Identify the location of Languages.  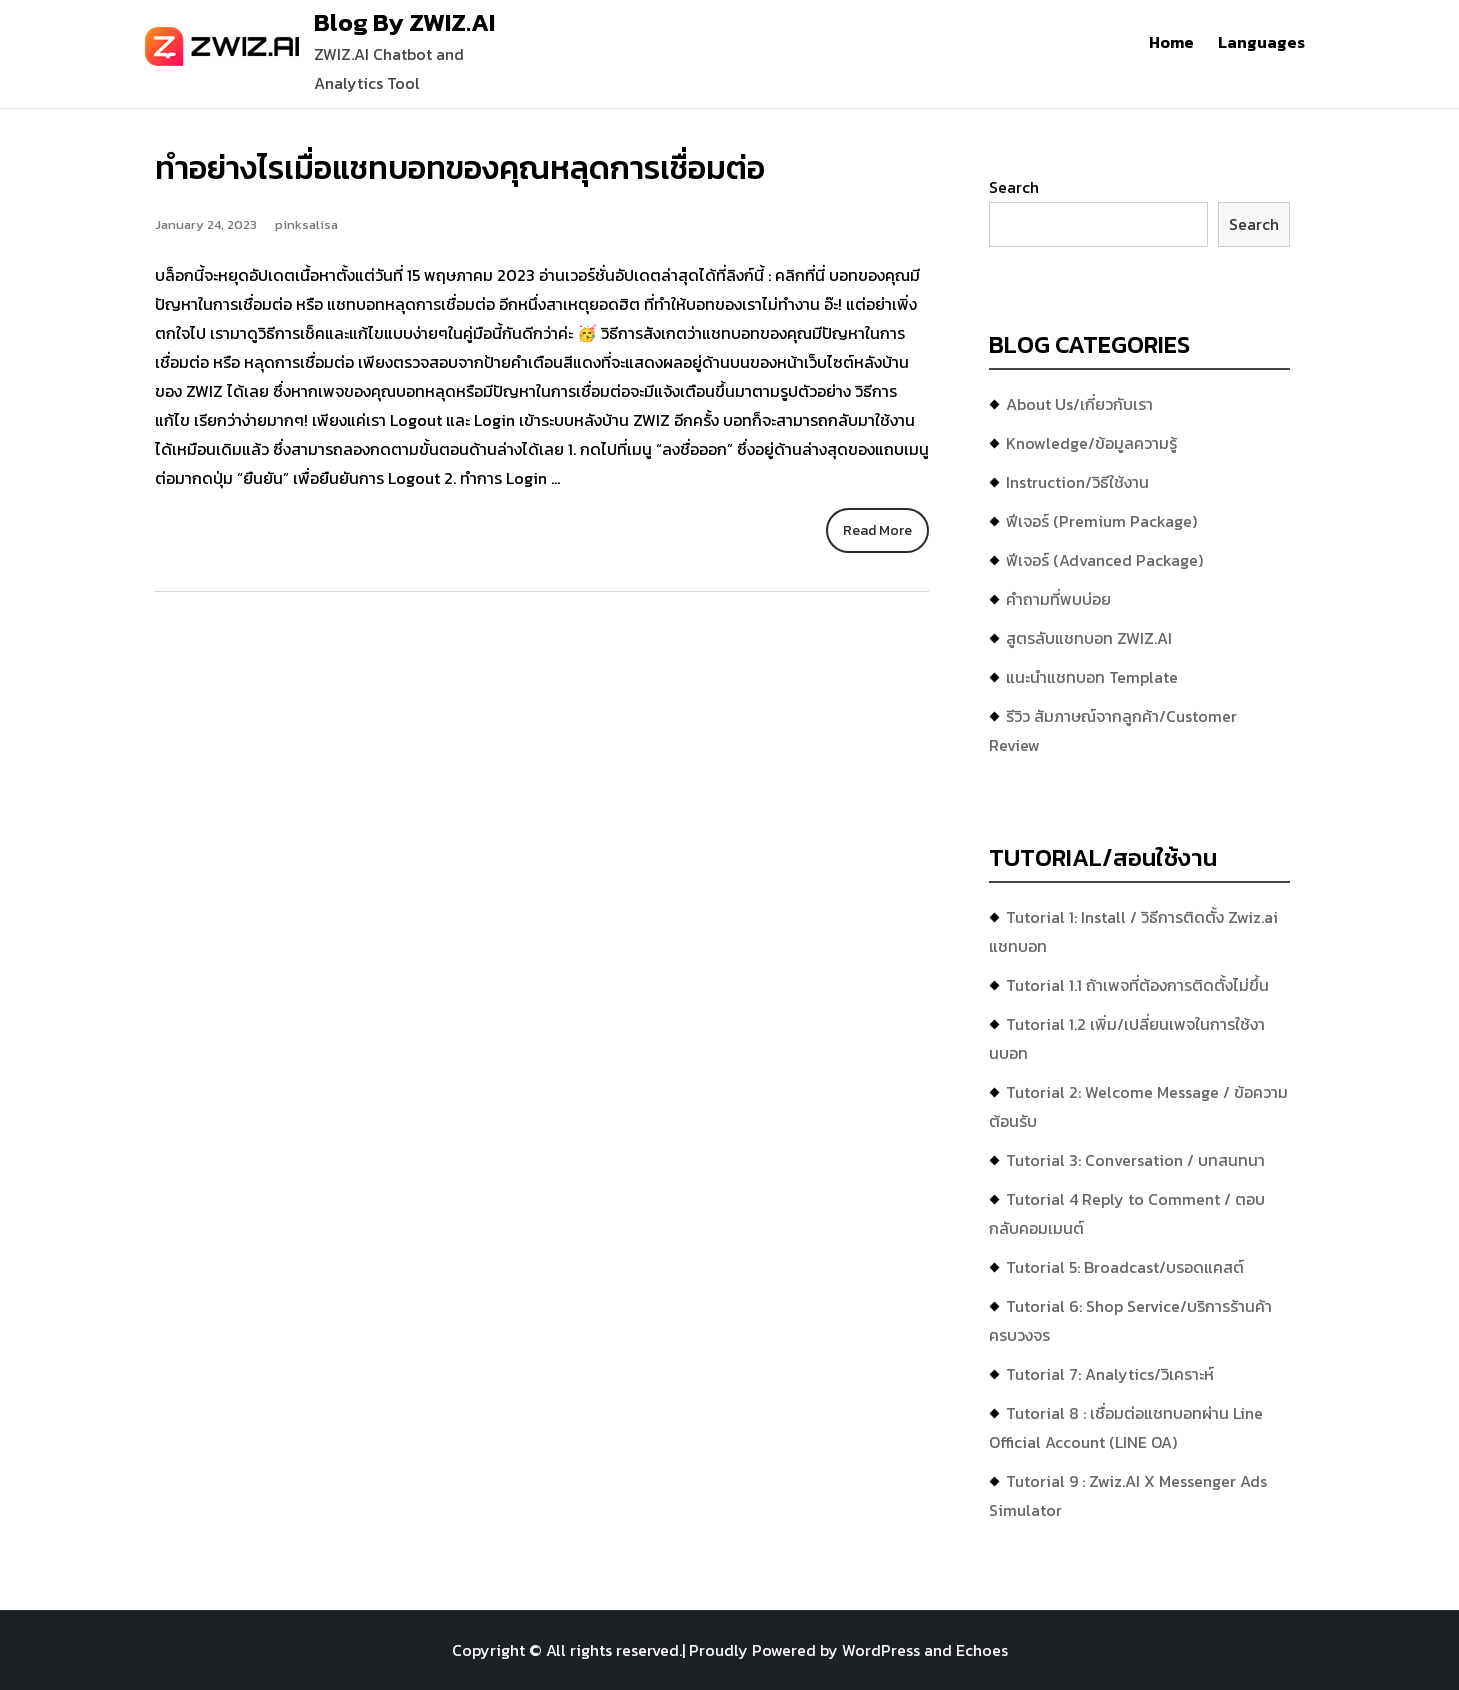
(1261, 42).